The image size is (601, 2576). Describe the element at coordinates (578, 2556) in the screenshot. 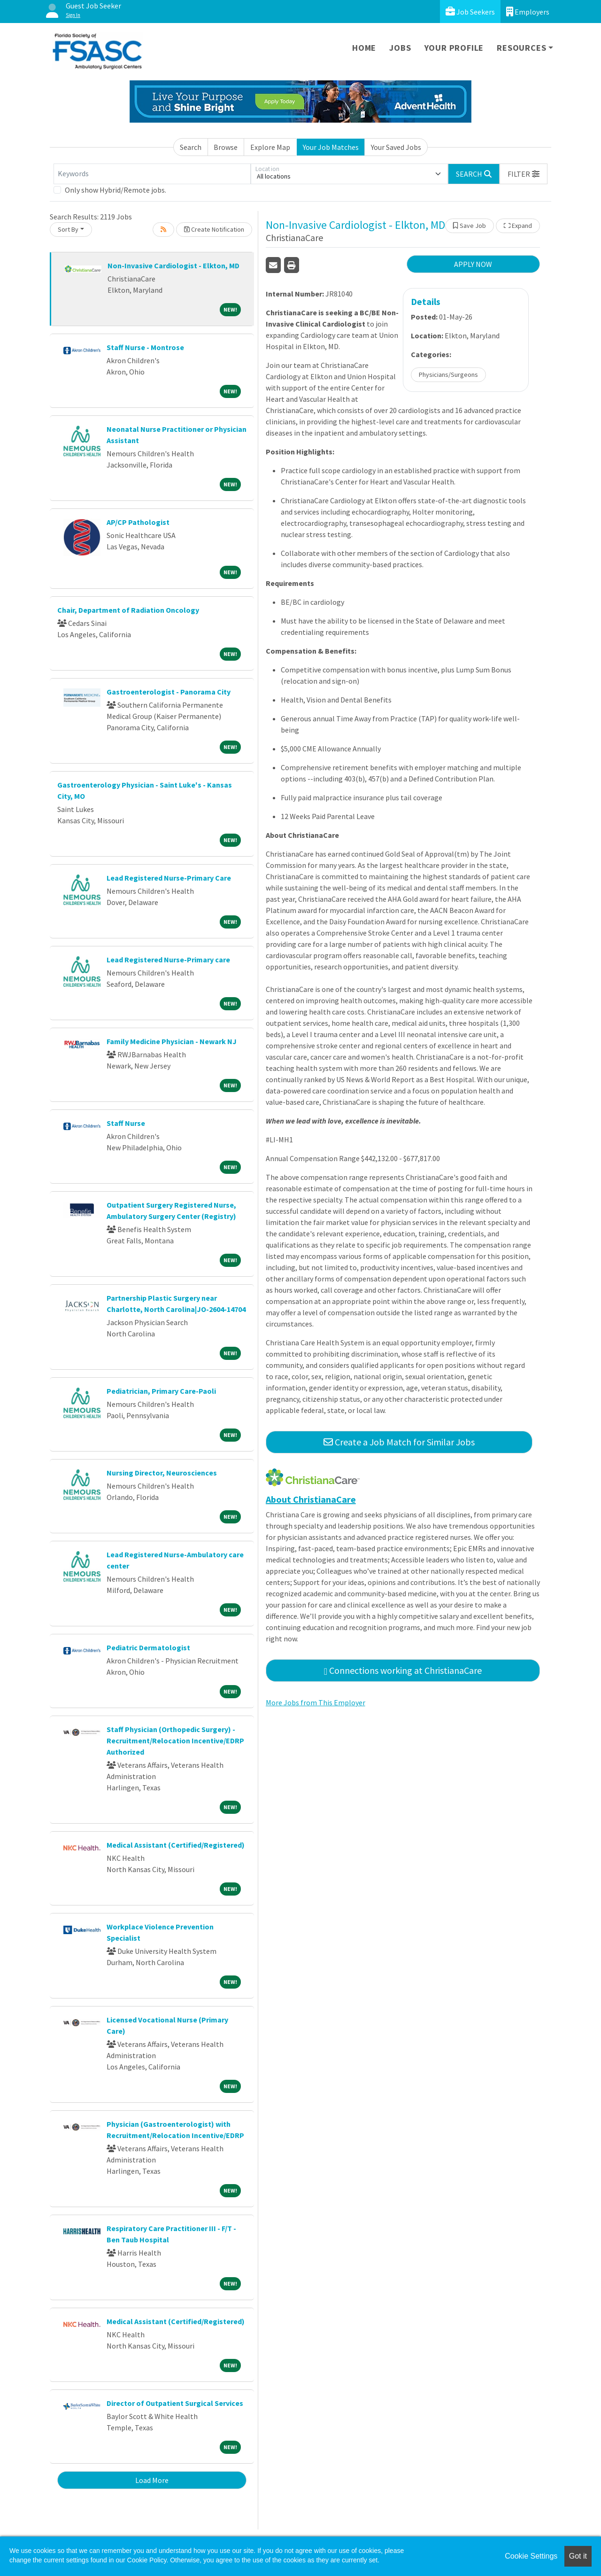

I see `Got it` at that location.